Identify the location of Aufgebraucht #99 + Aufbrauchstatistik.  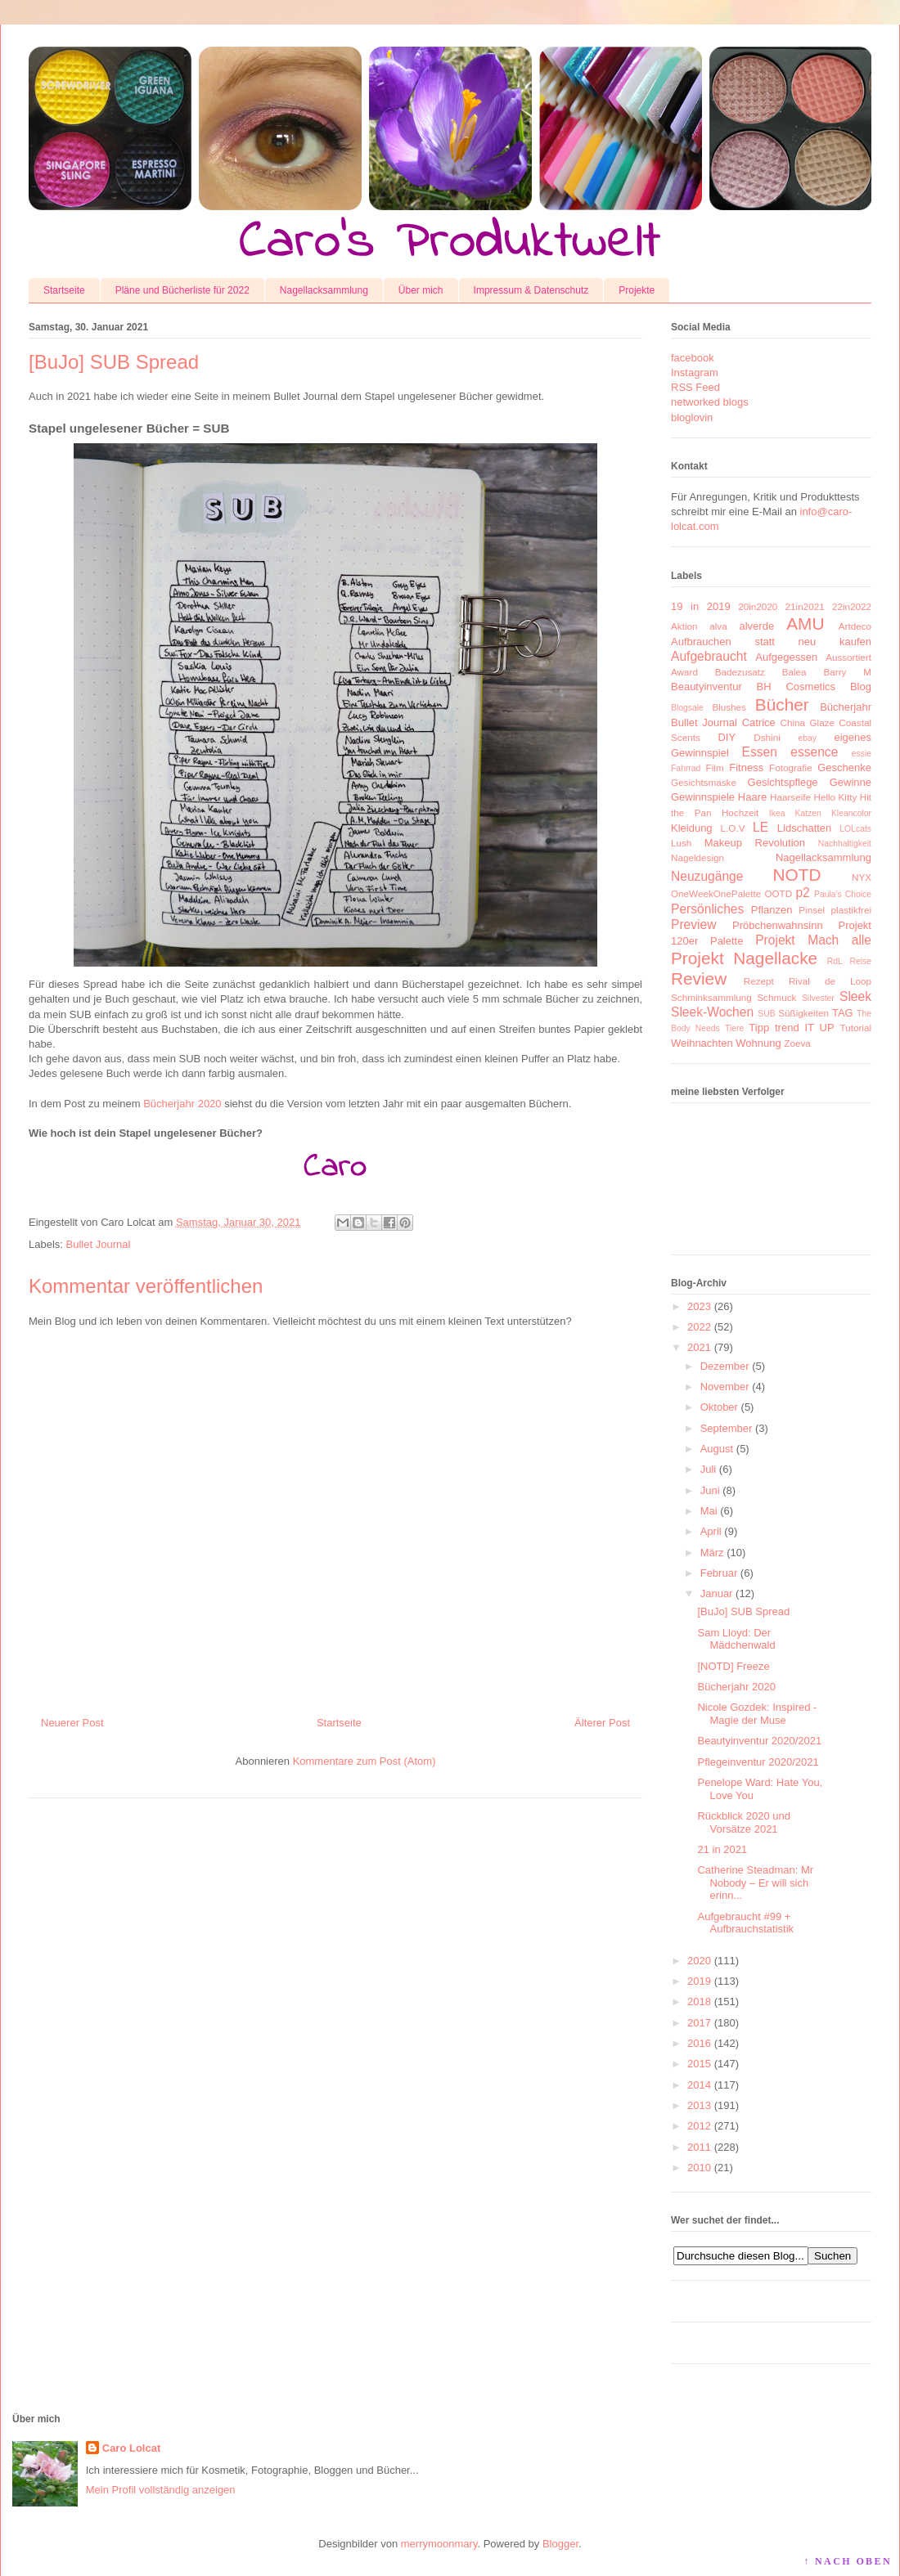
(745, 1923).